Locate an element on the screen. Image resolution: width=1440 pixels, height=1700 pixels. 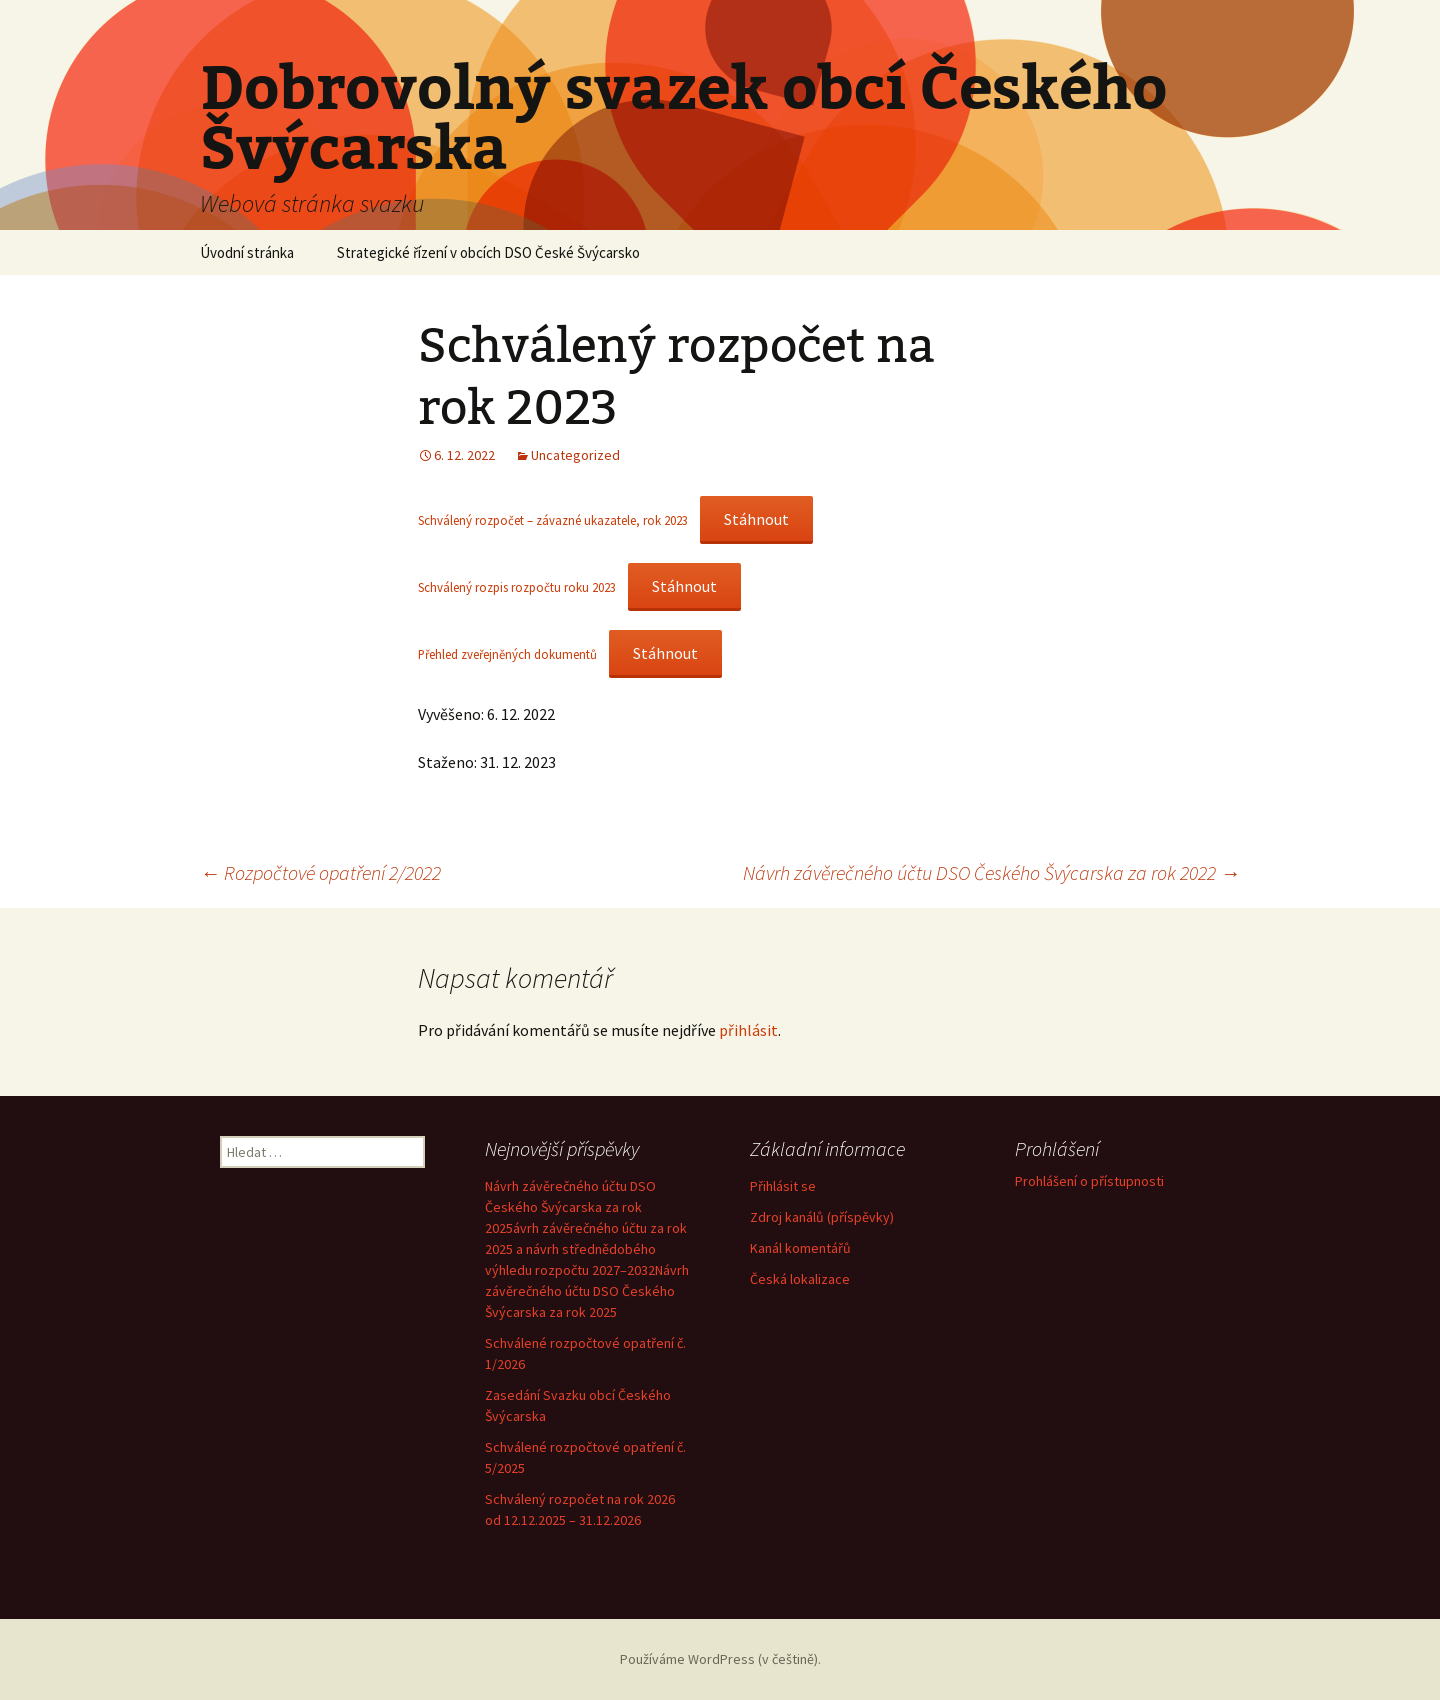
Přehled zveřejněných dokumentů is located at coordinates (507, 654).